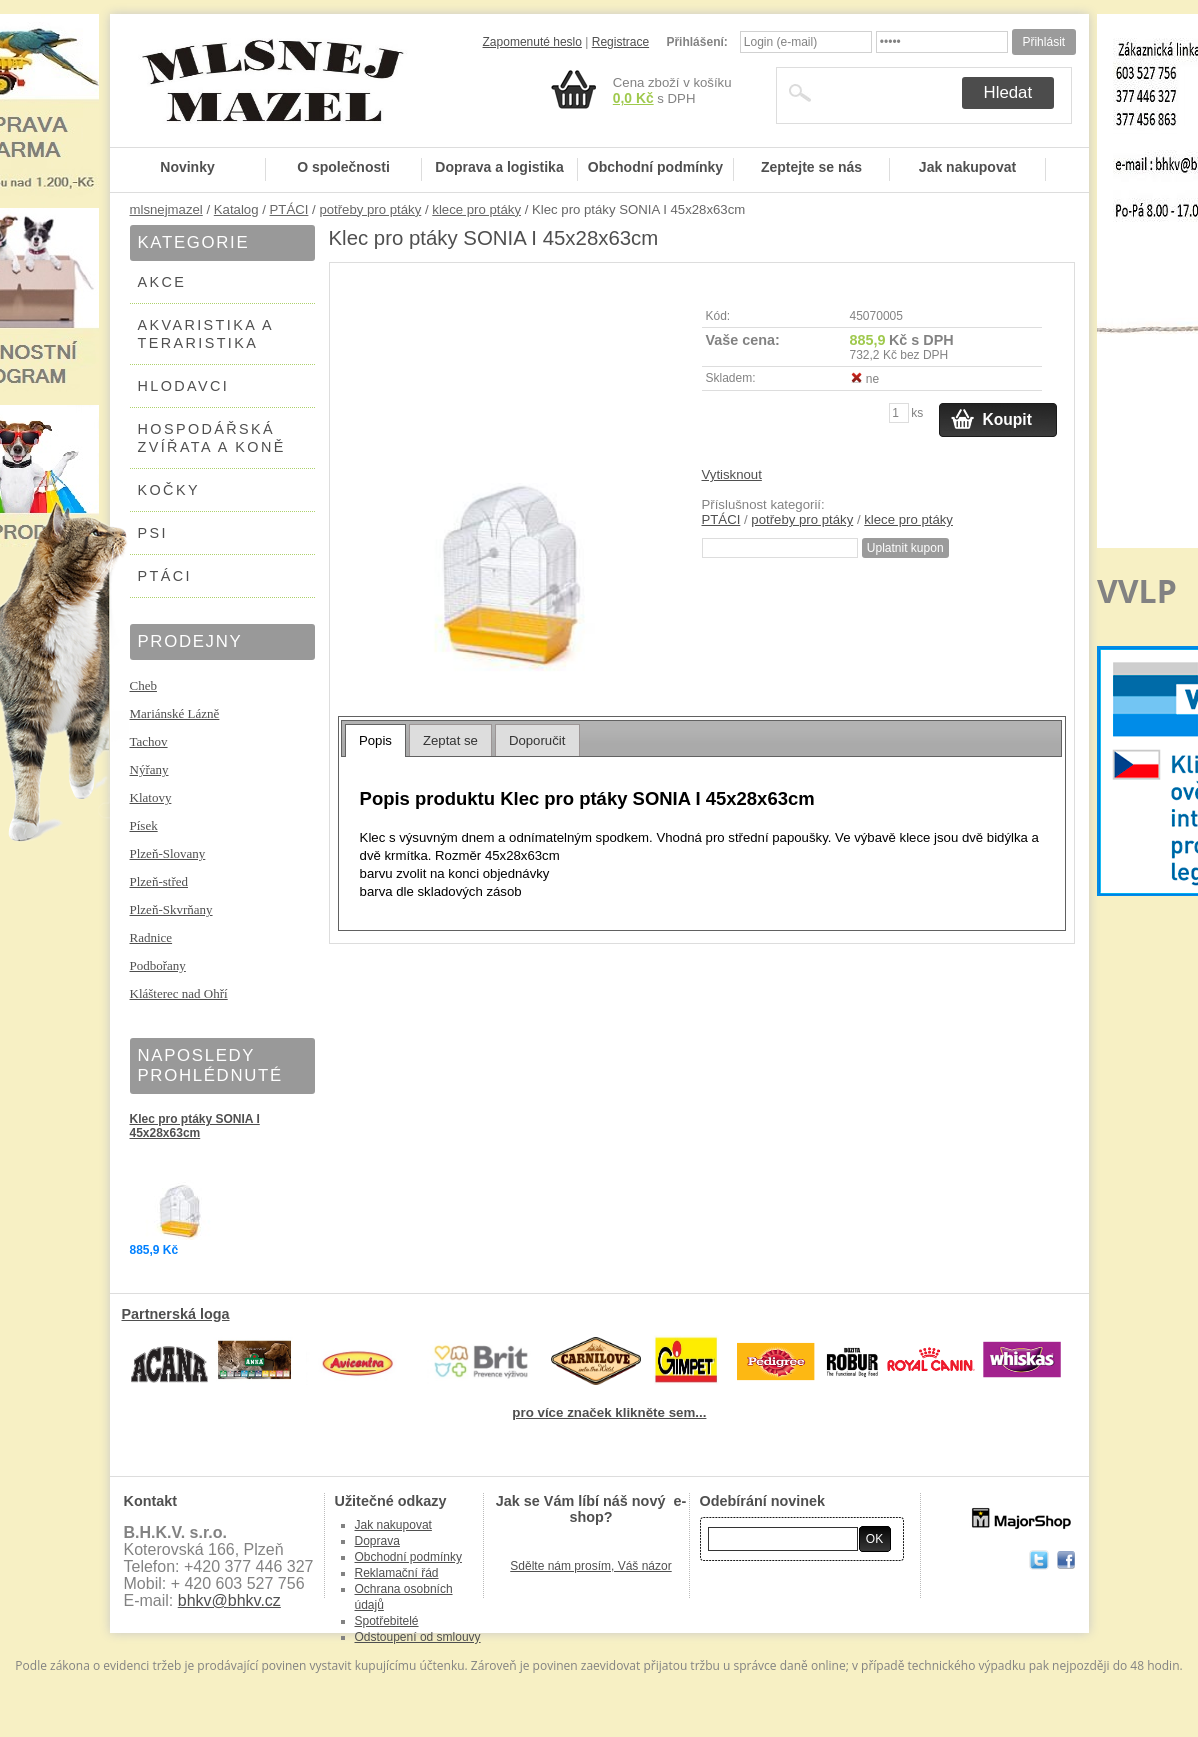 Image resolution: width=1198 pixels, height=1737 pixels. I want to click on Nýřany, so click(149, 769).